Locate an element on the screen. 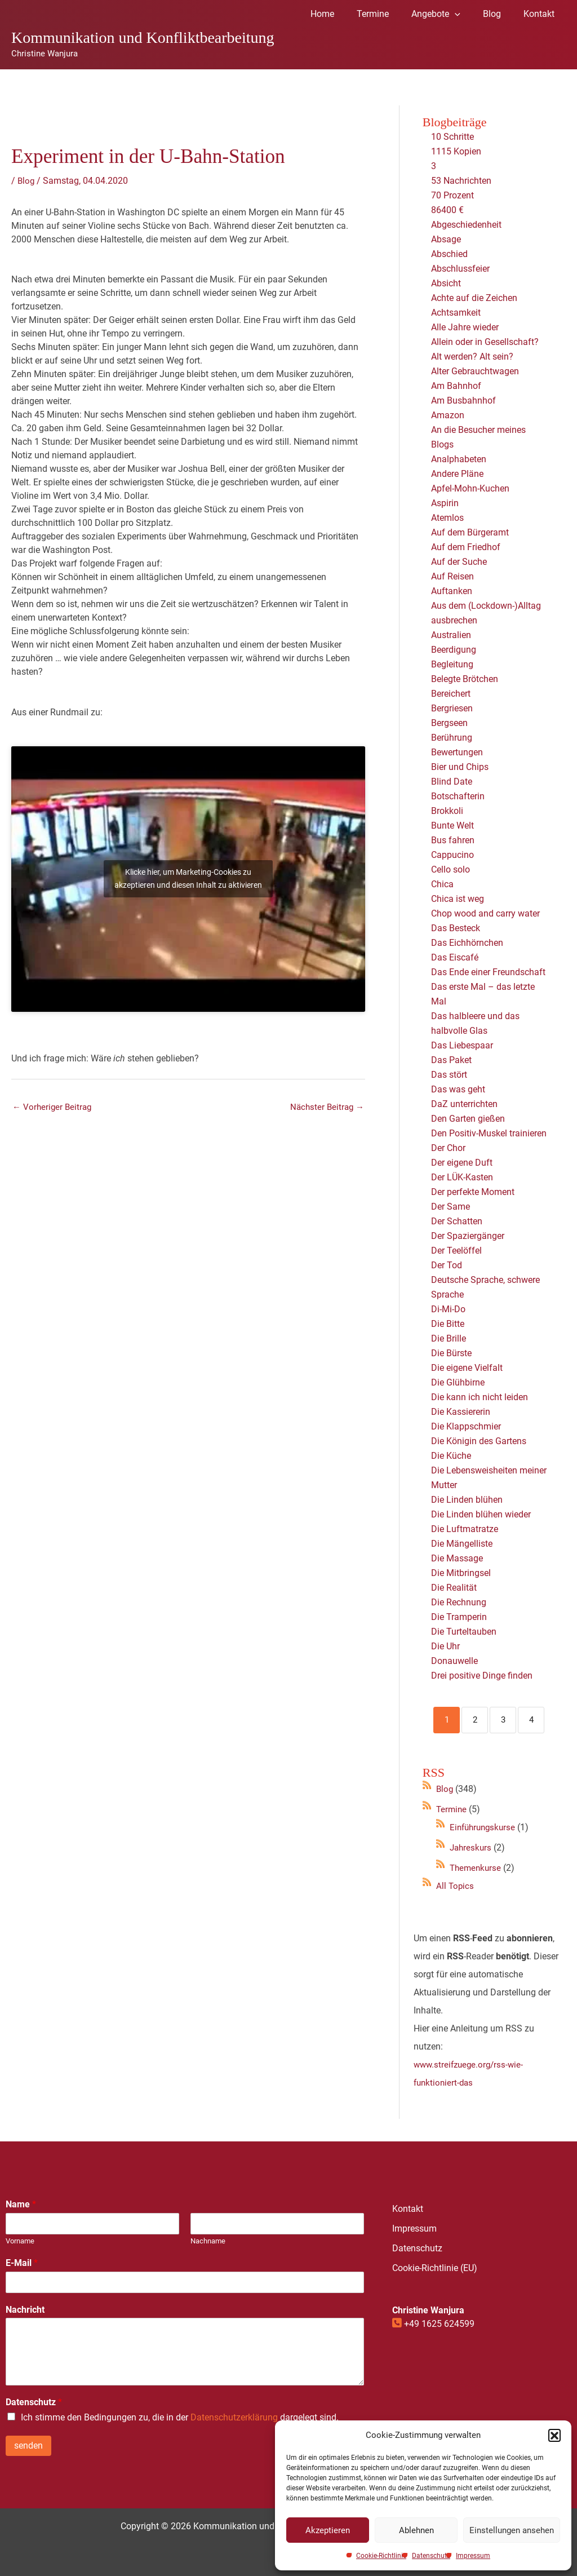 Image resolution: width=577 pixels, height=2576 pixels. Akzeptieren is located at coordinates (327, 2530).